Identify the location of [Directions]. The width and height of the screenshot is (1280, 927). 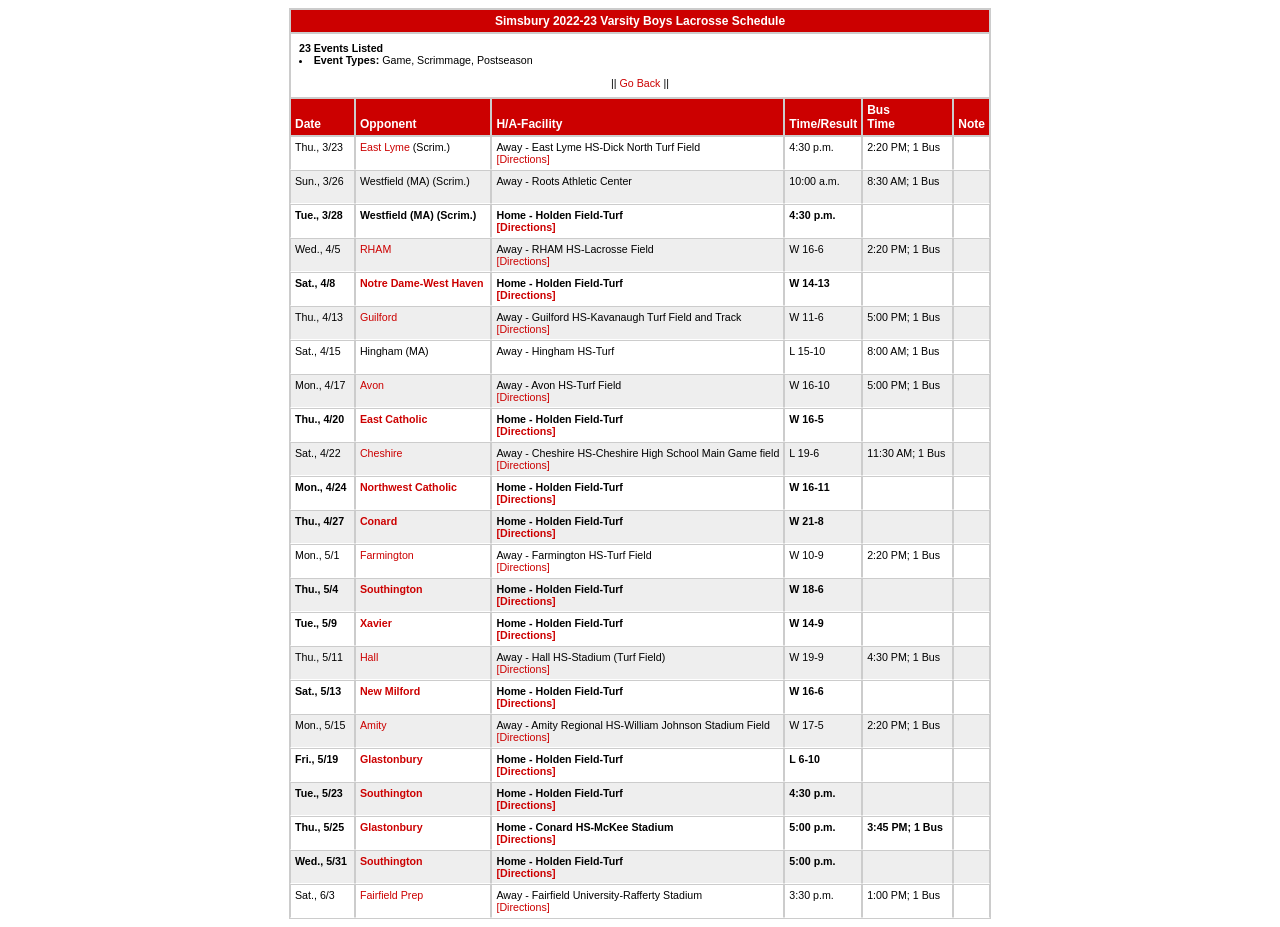
(522, 159).